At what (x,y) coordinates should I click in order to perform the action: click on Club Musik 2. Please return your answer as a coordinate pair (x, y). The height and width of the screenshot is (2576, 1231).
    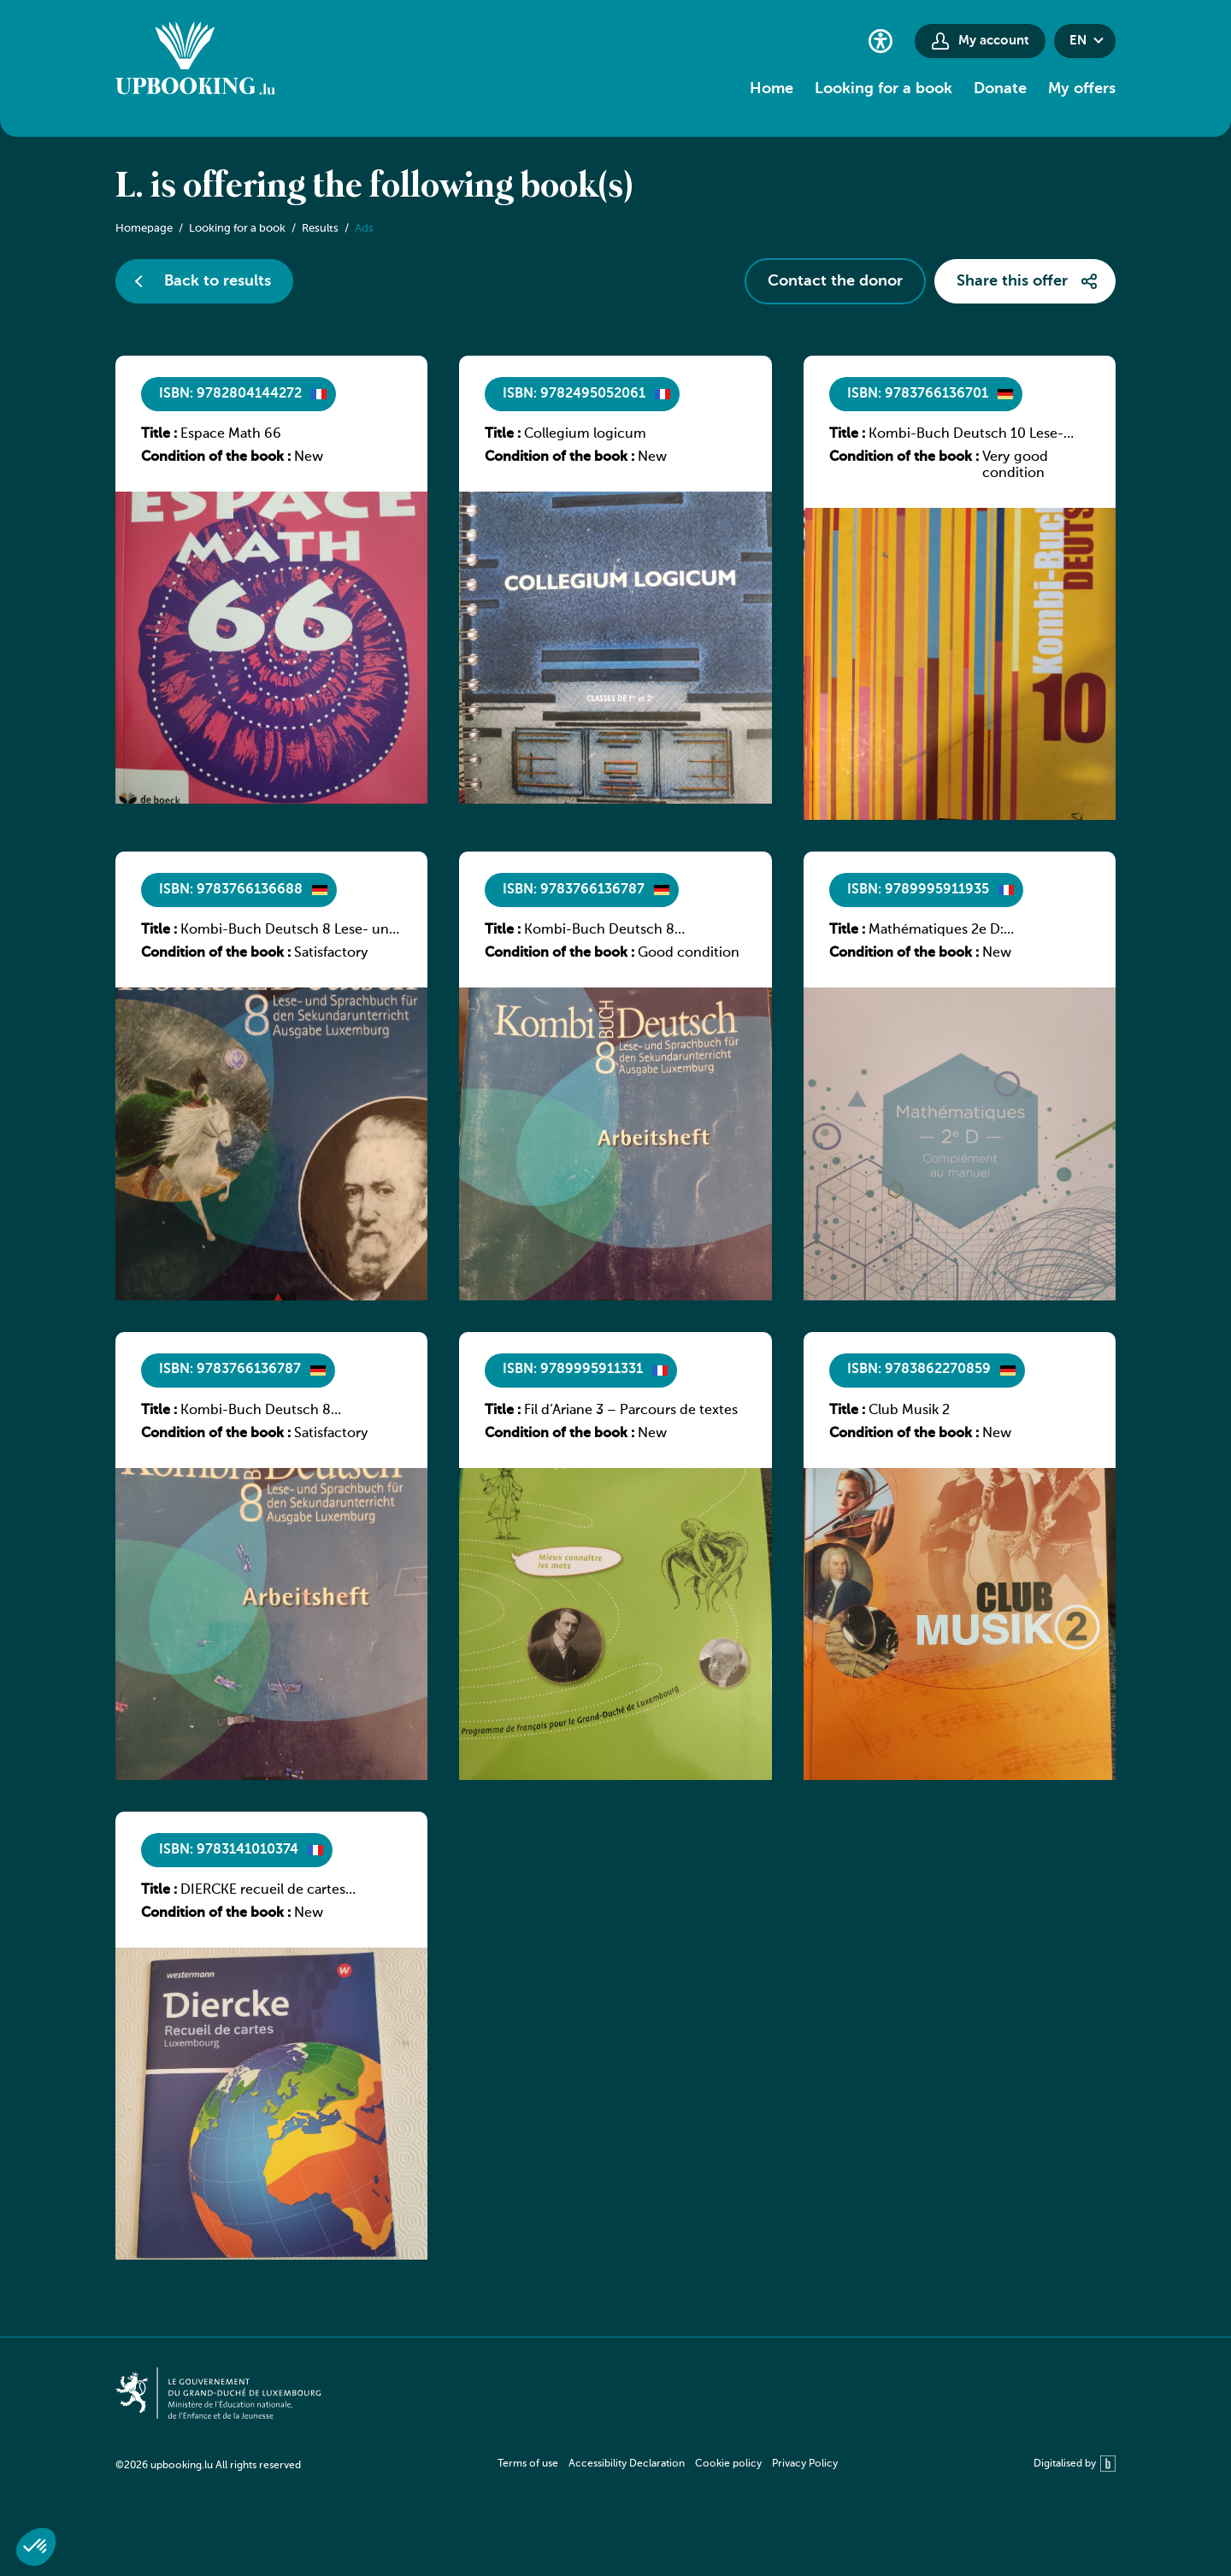
    Looking at the image, I should click on (909, 1411).